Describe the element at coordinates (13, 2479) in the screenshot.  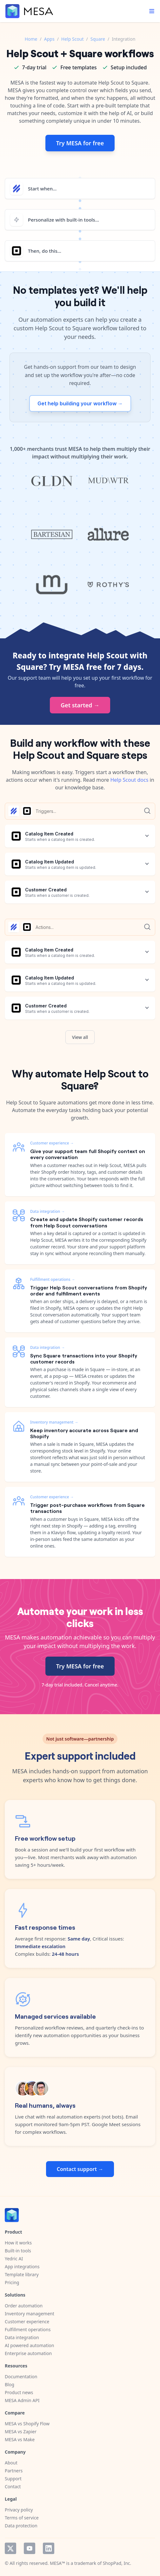
I see `Support` at that location.